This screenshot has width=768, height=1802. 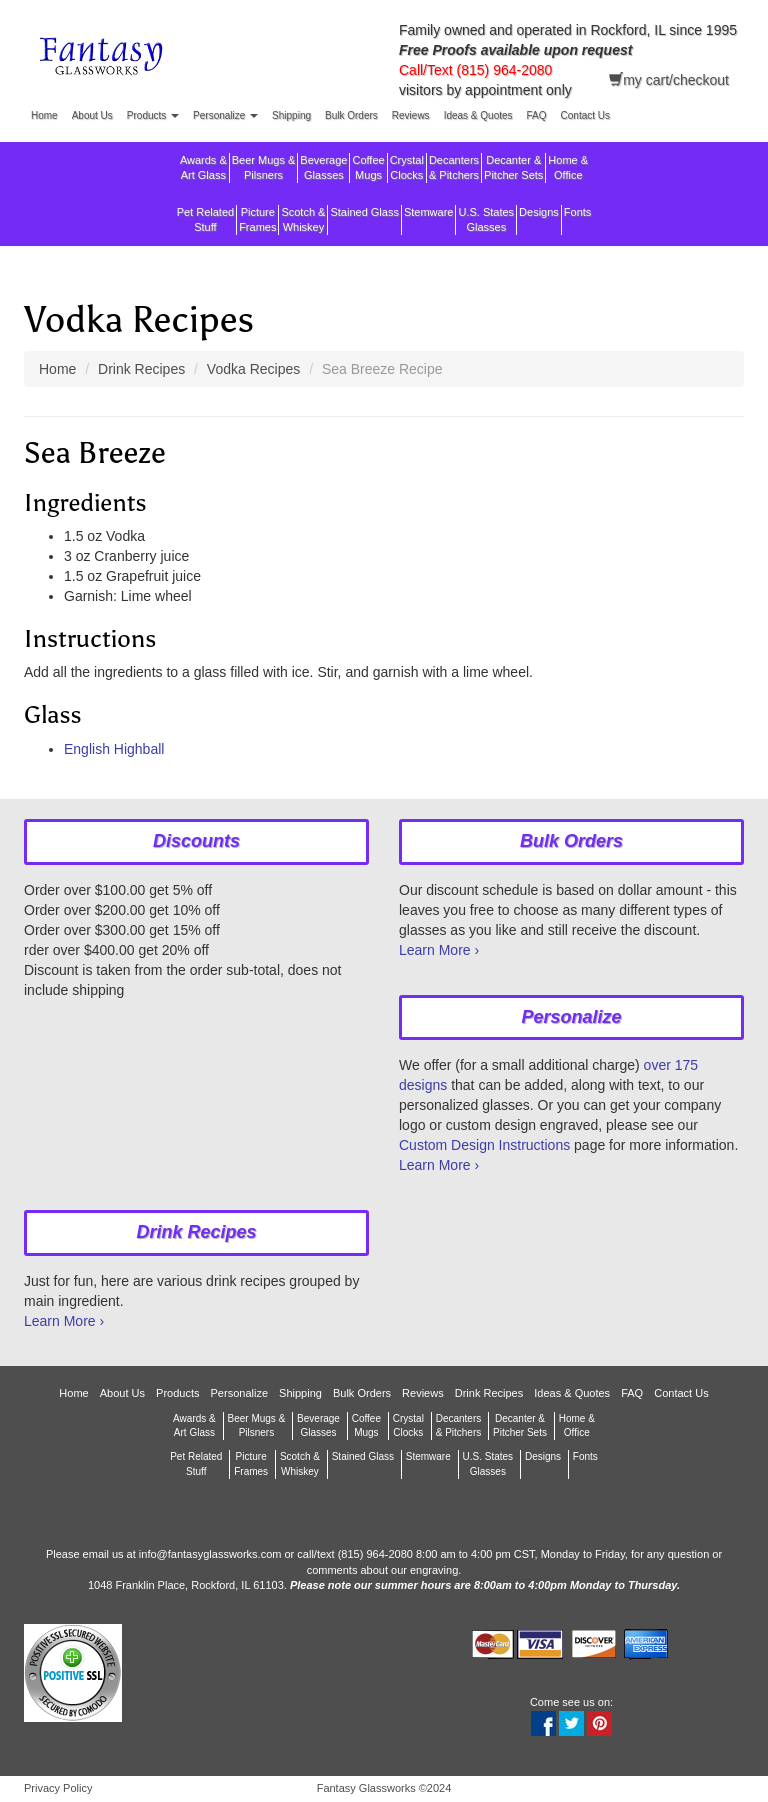 What do you see at coordinates (253, 369) in the screenshot?
I see `Vodka Recipes` at bounding box center [253, 369].